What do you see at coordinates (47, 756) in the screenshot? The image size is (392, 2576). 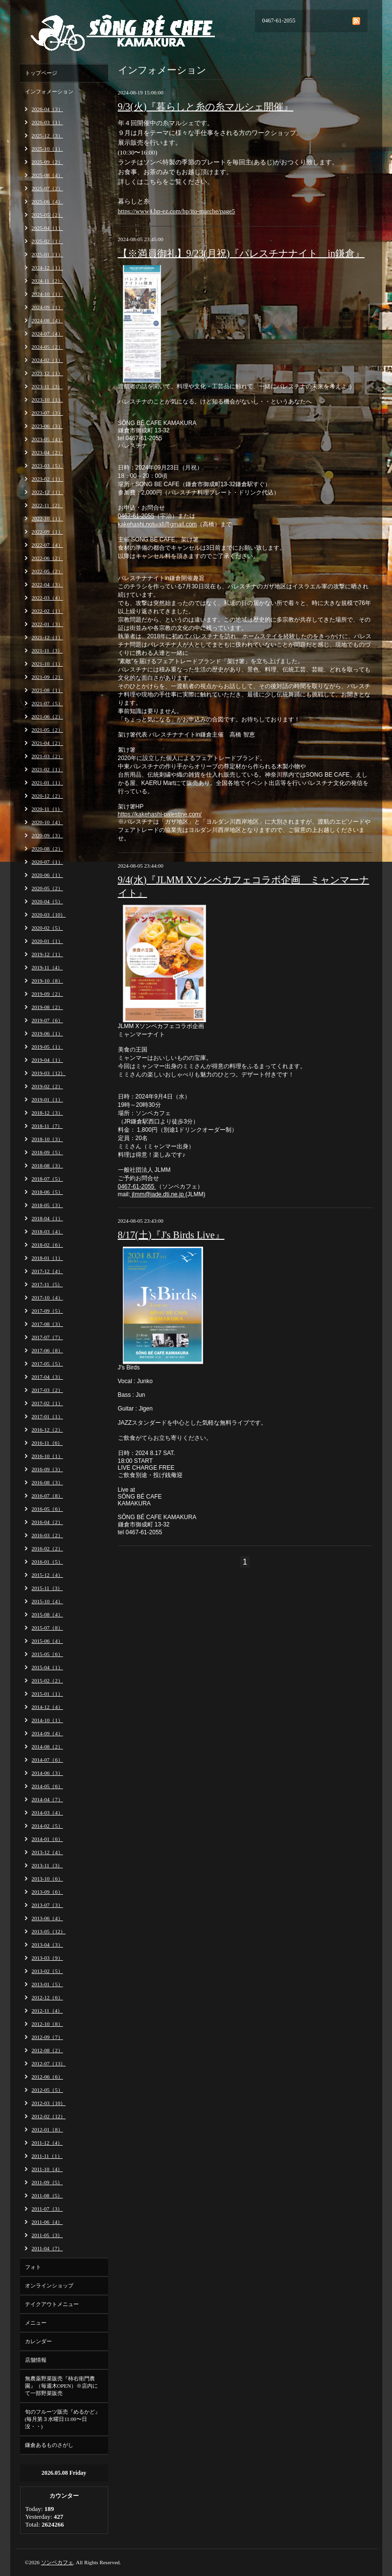 I see `2021-03（2）` at bounding box center [47, 756].